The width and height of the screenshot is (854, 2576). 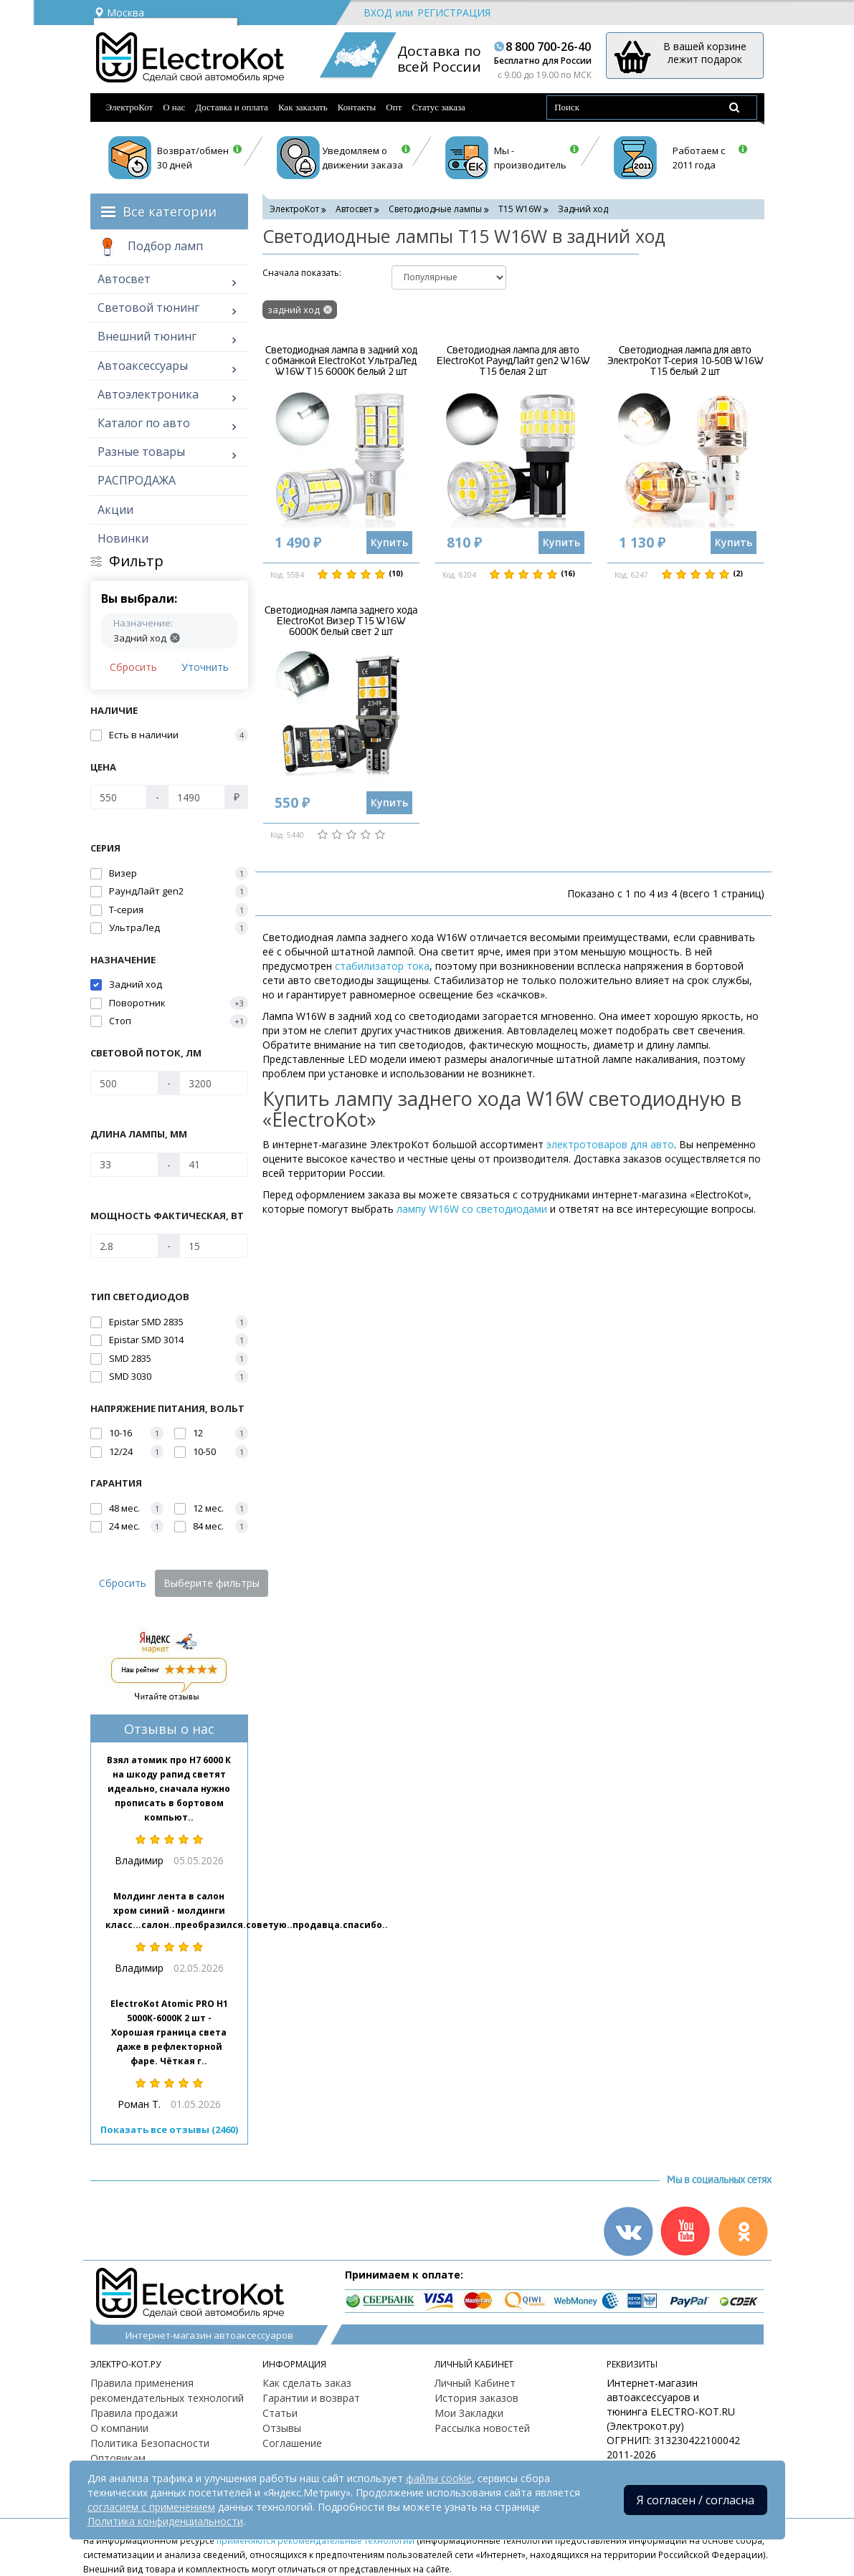 What do you see at coordinates (124, 1246) in the screenshot?
I see `[Мощность фактическая, Вт]` at bounding box center [124, 1246].